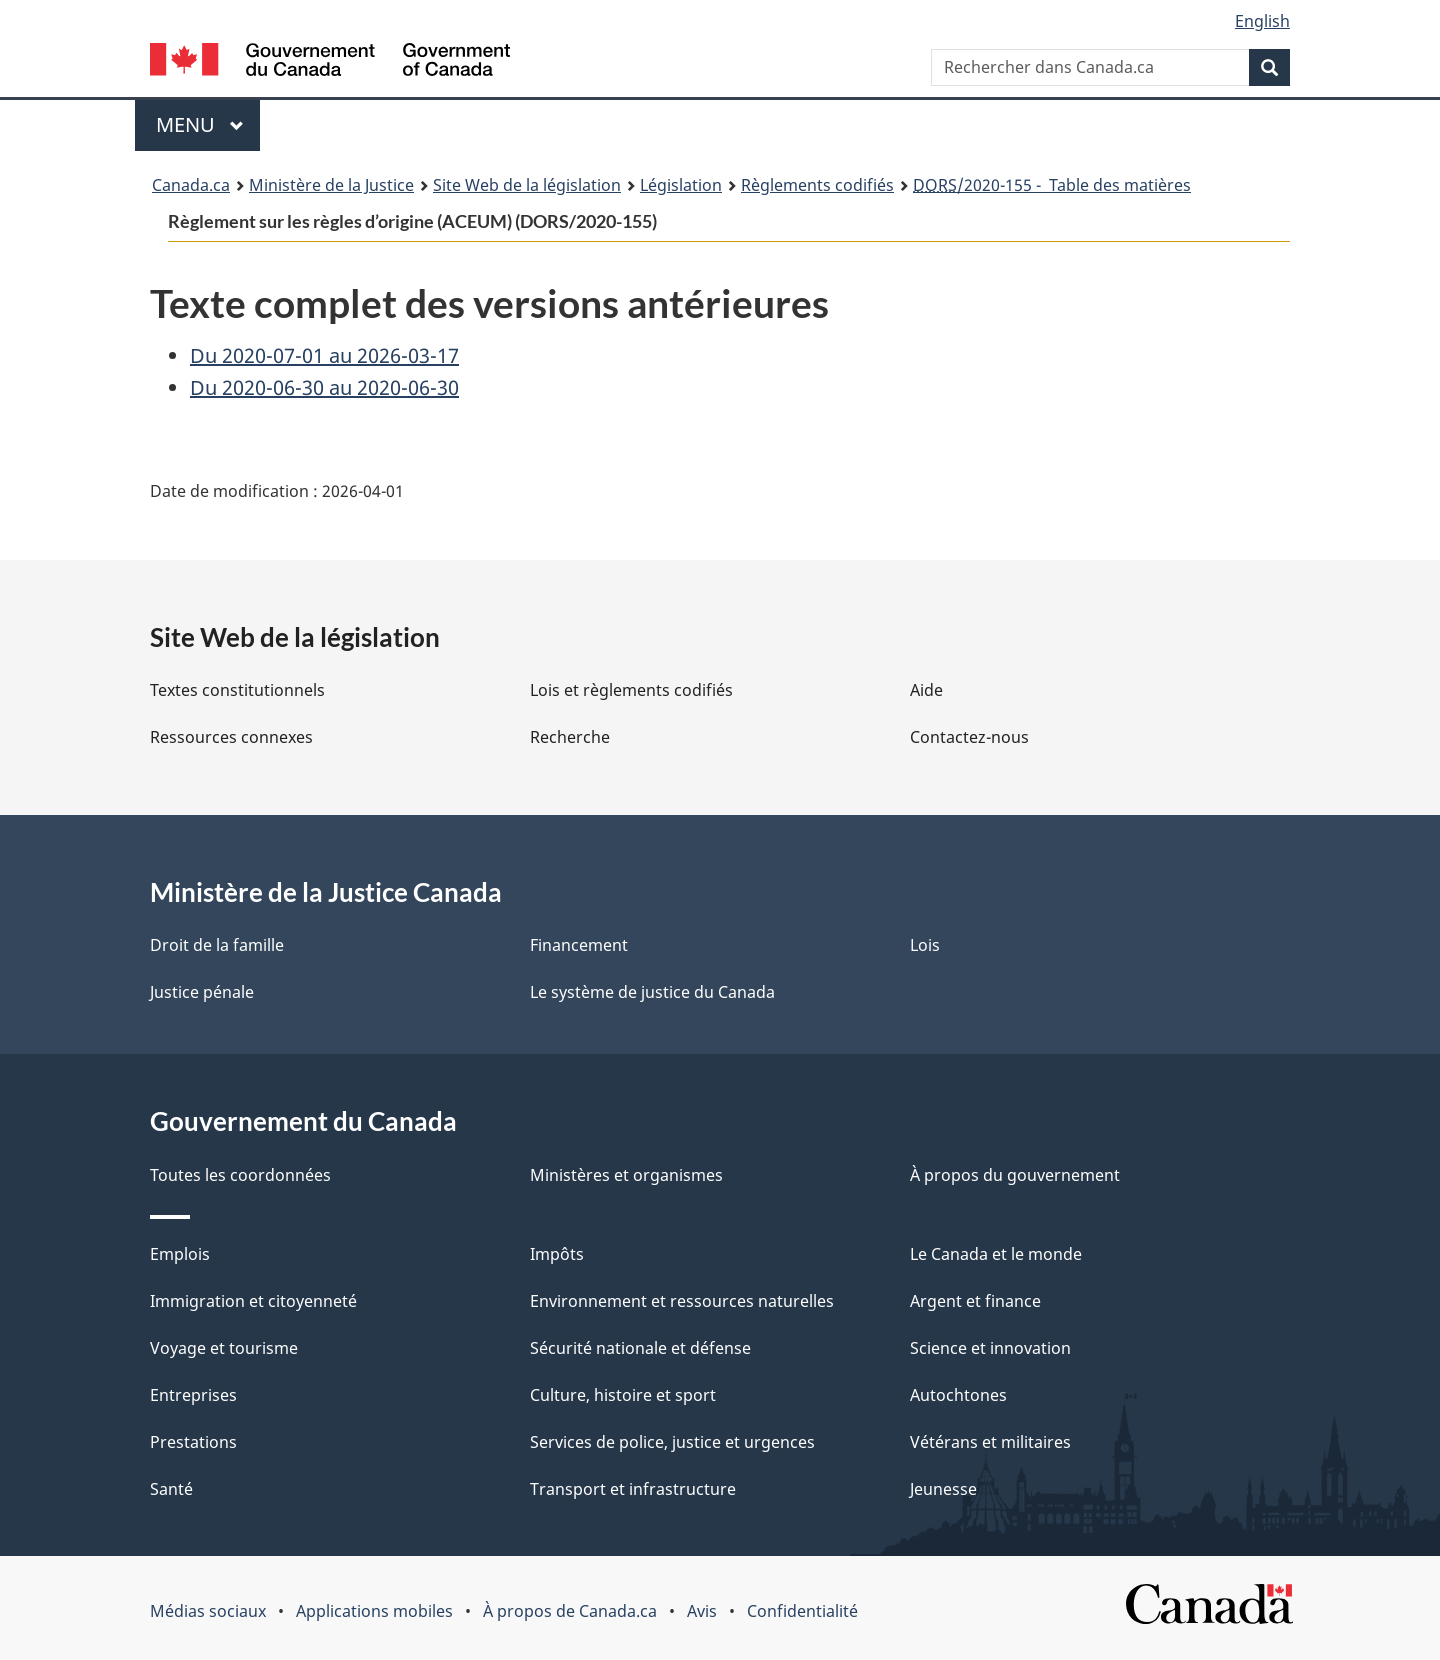 This screenshot has width=1440, height=1660. I want to click on Le système de justice du Canada, so click(652, 992).